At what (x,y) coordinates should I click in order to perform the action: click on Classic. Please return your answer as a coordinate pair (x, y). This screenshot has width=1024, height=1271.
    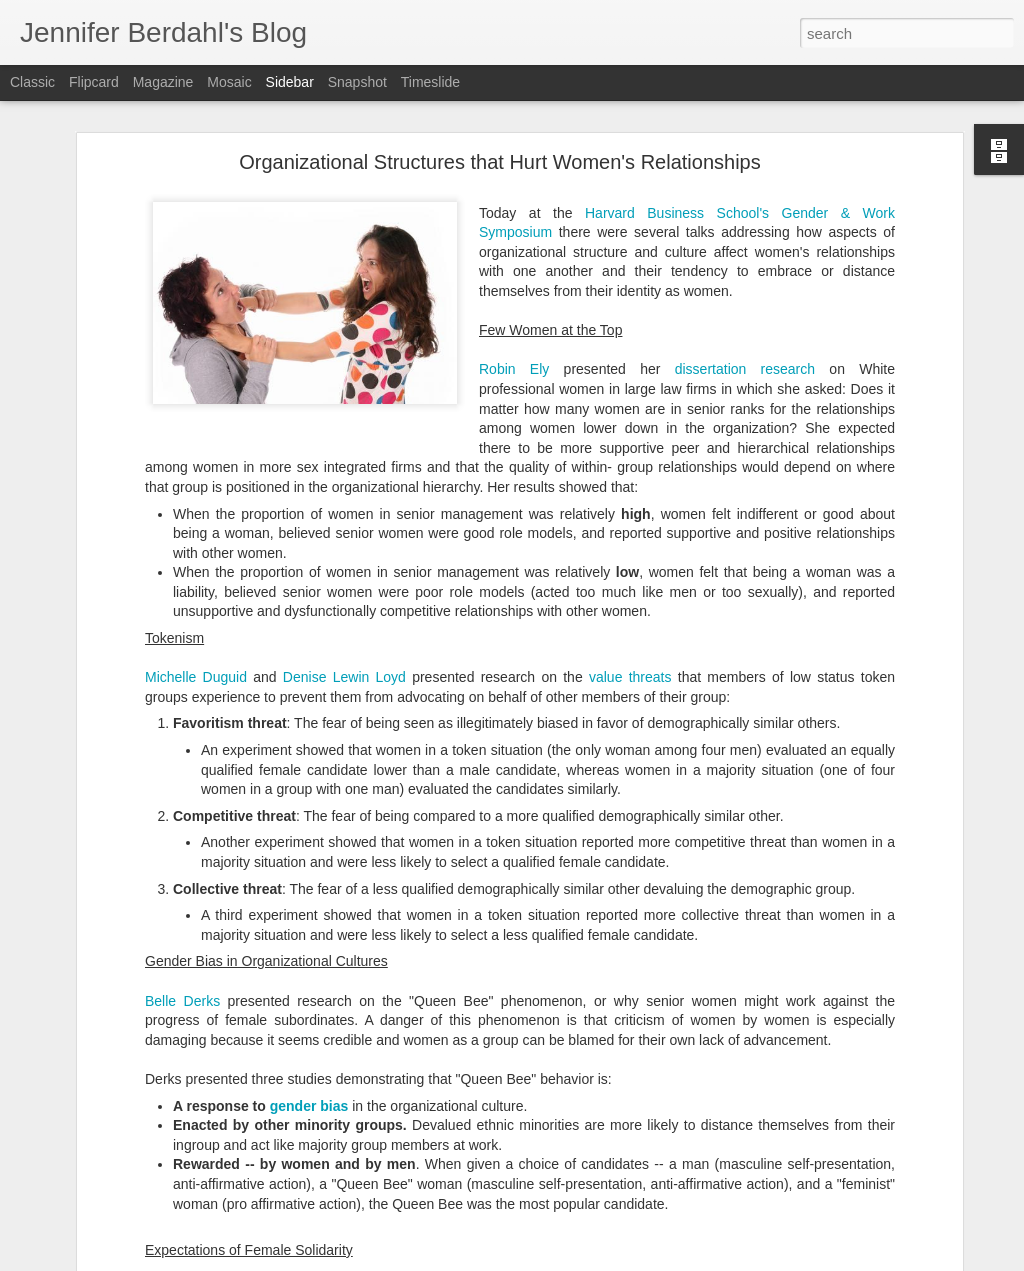
    Looking at the image, I should click on (32, 82).